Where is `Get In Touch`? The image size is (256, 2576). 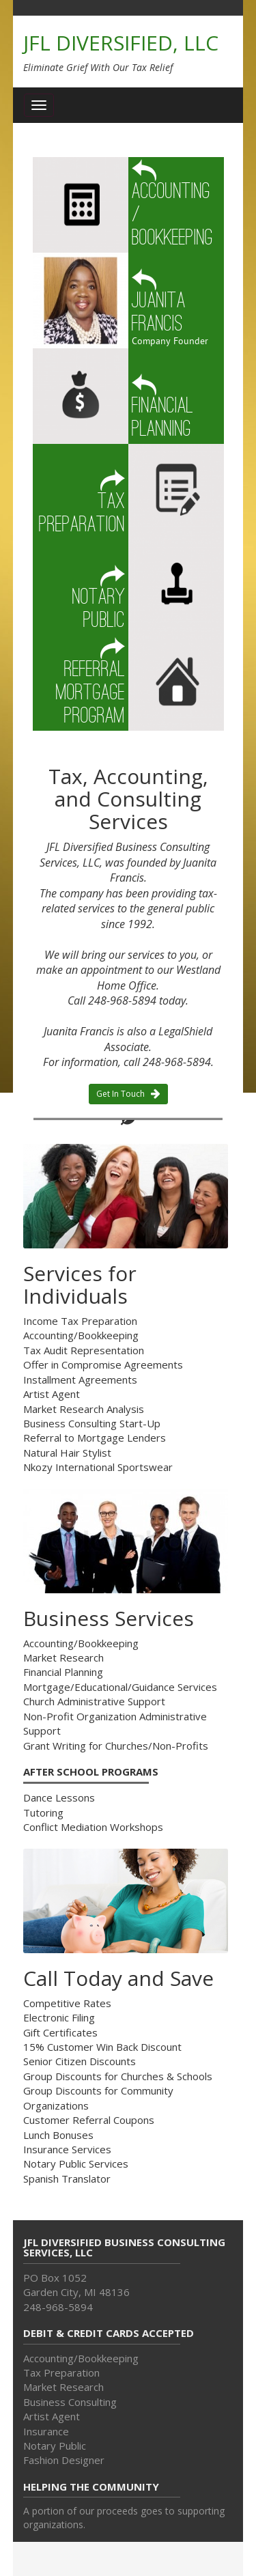 Get In Touch is located at coordinates (128, 1094).